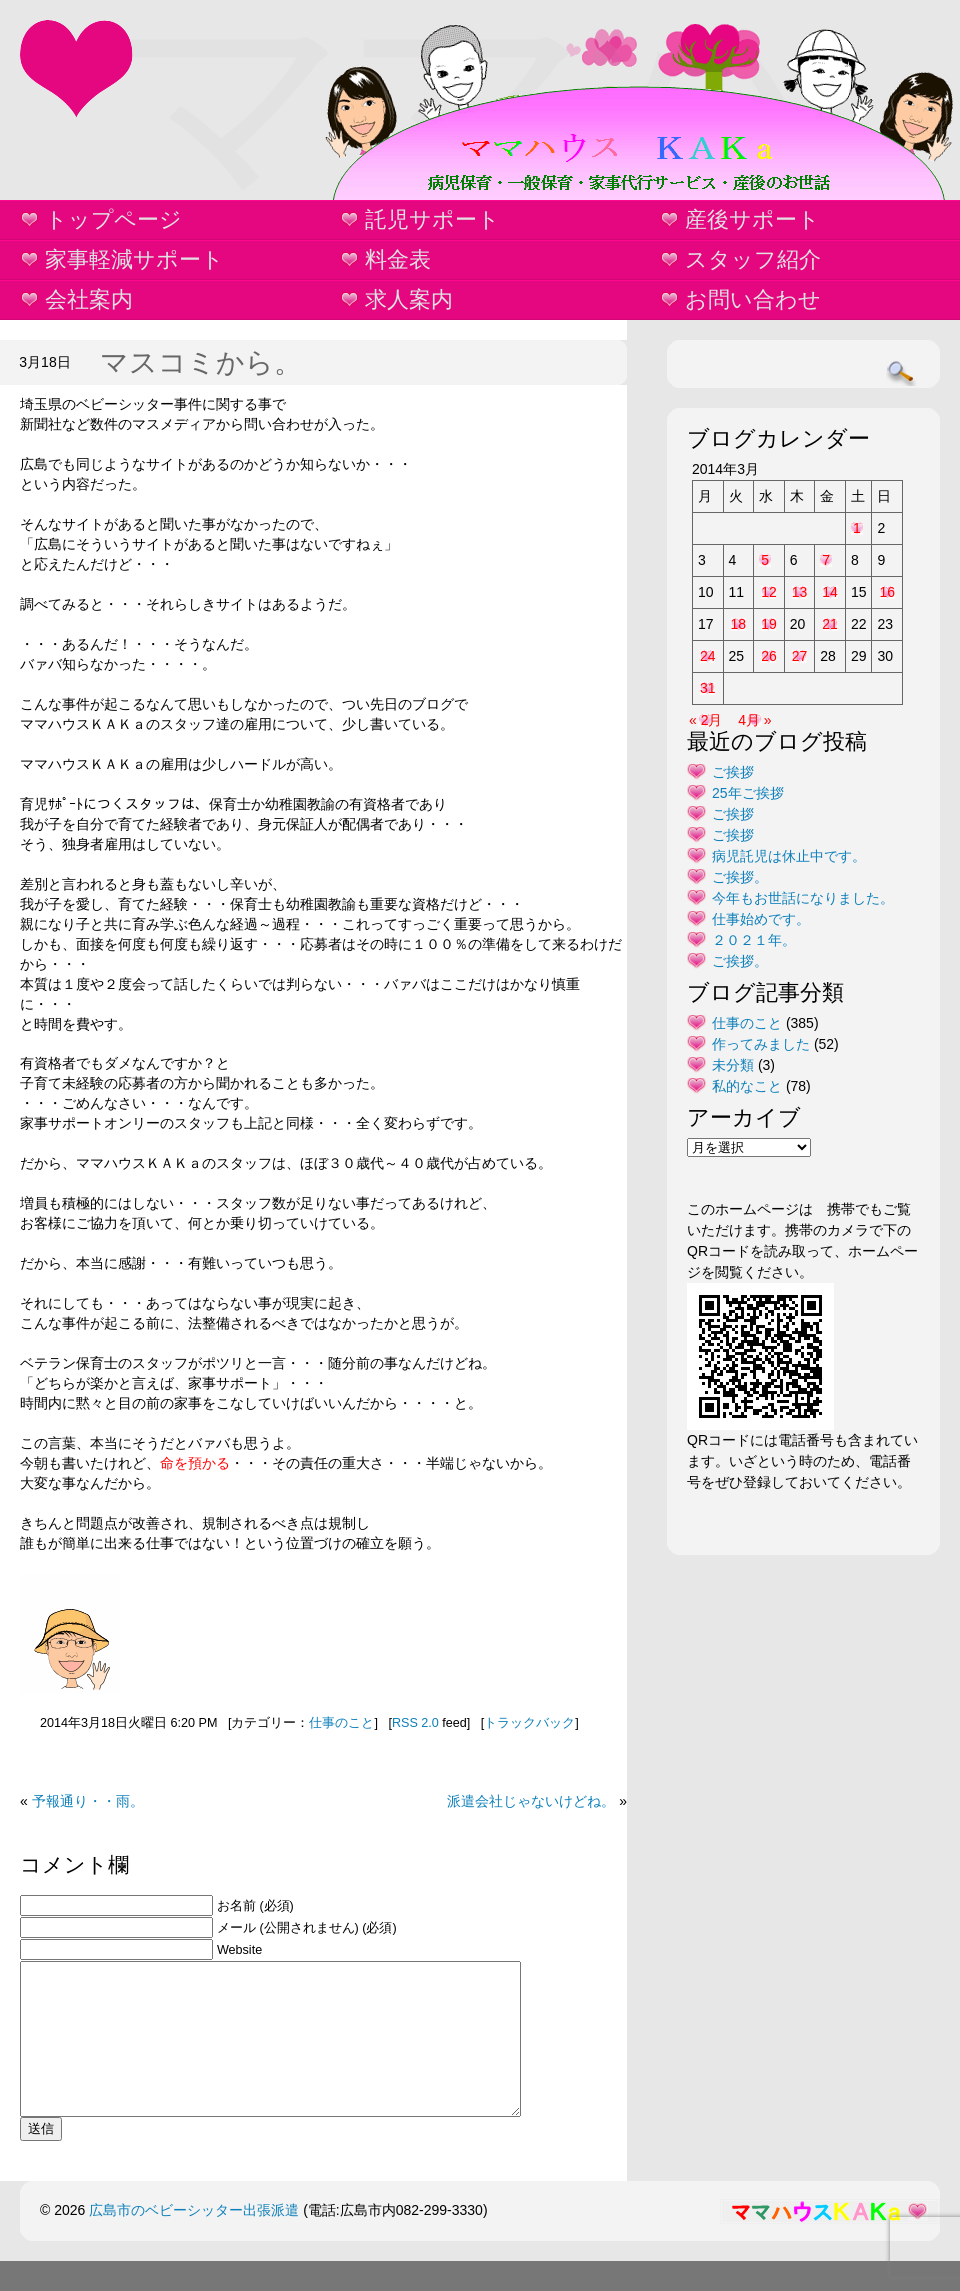  I want to click on 19 [2014年3月19日 に投稿を公開], so click(769, 624).